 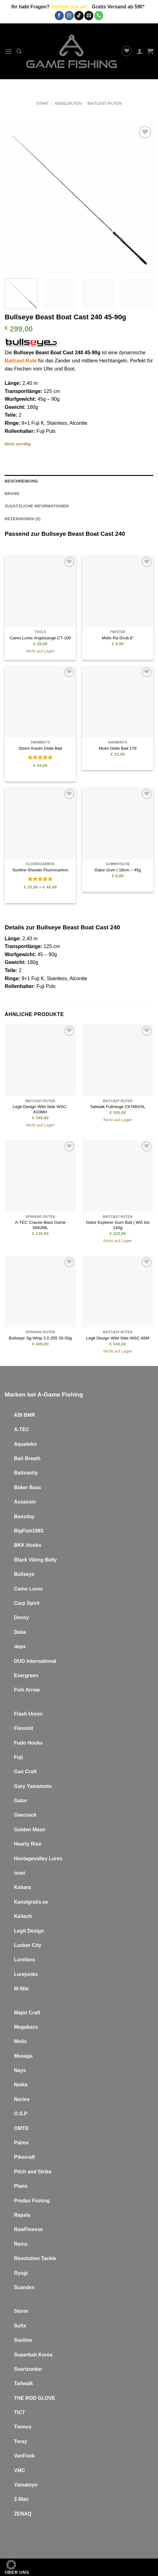 What do you see at coordinates (20, 2070) in the screenshot?
I see `Nays` at bounding box center [20, 2070].